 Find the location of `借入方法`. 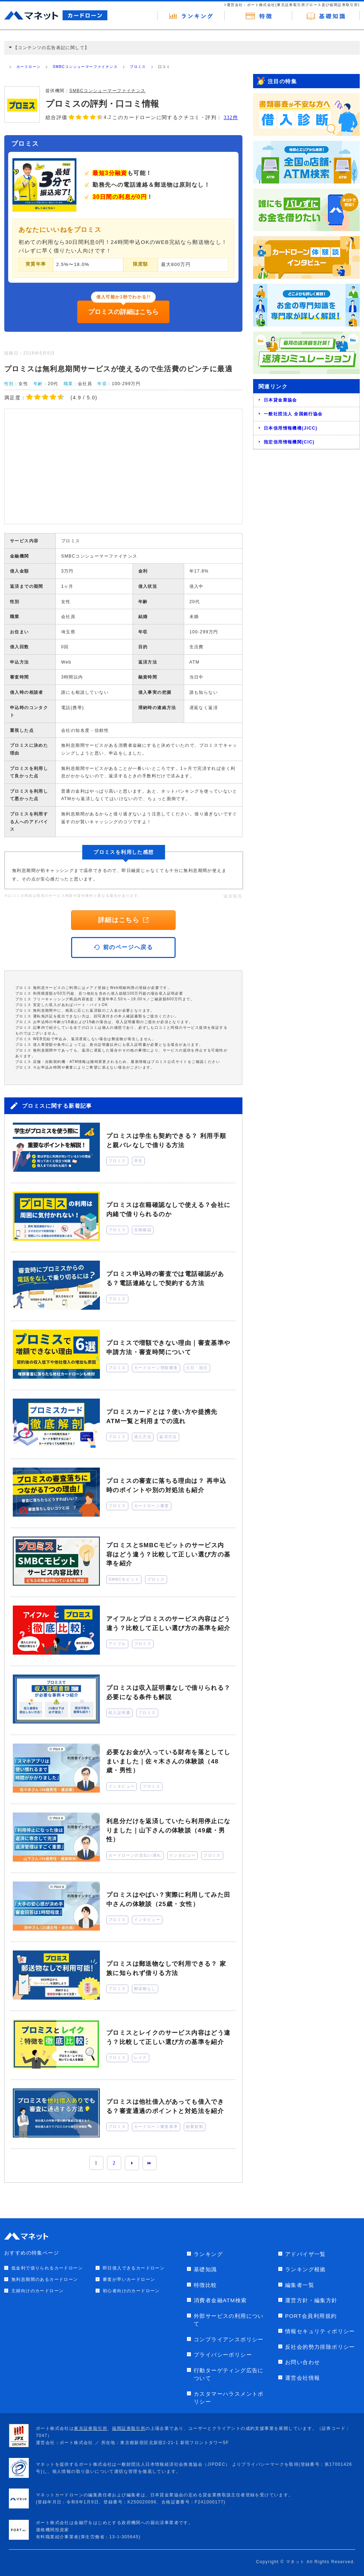

借入方法 is located at coordinates (143, 1437).